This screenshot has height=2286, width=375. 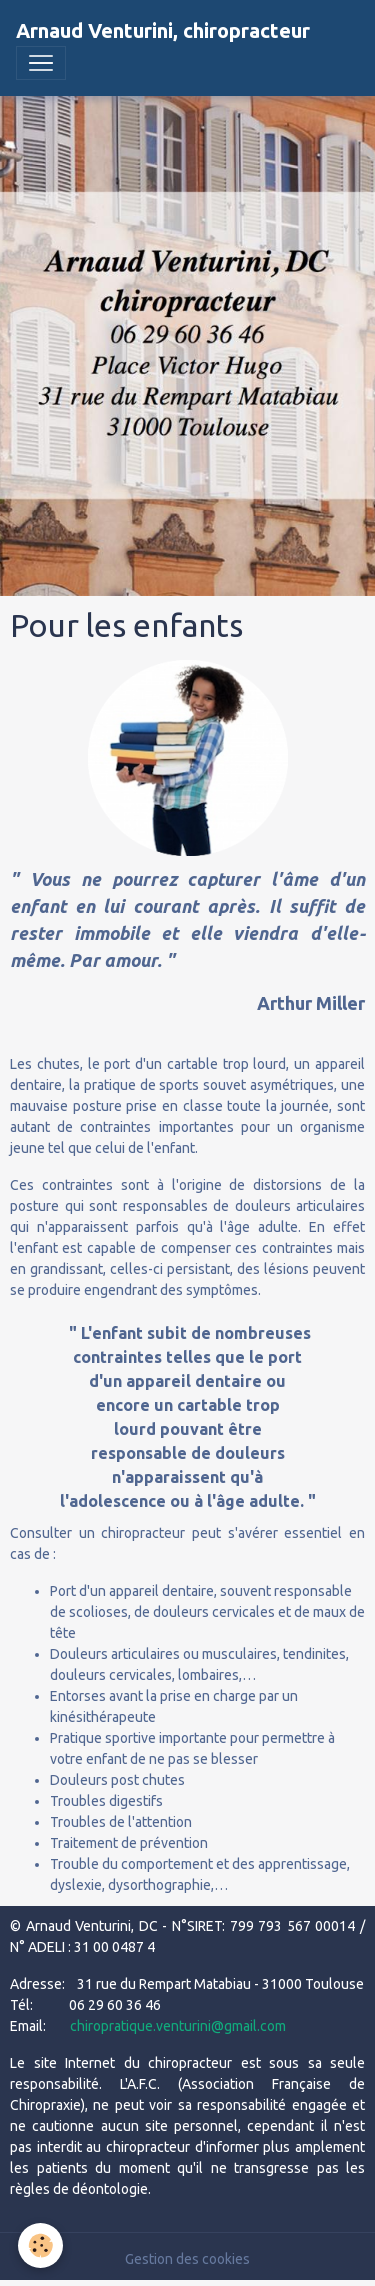 What do you see at coordinates (163, 31) in the screenshot?
I see `[brand]` at bounding box center [163, 31].